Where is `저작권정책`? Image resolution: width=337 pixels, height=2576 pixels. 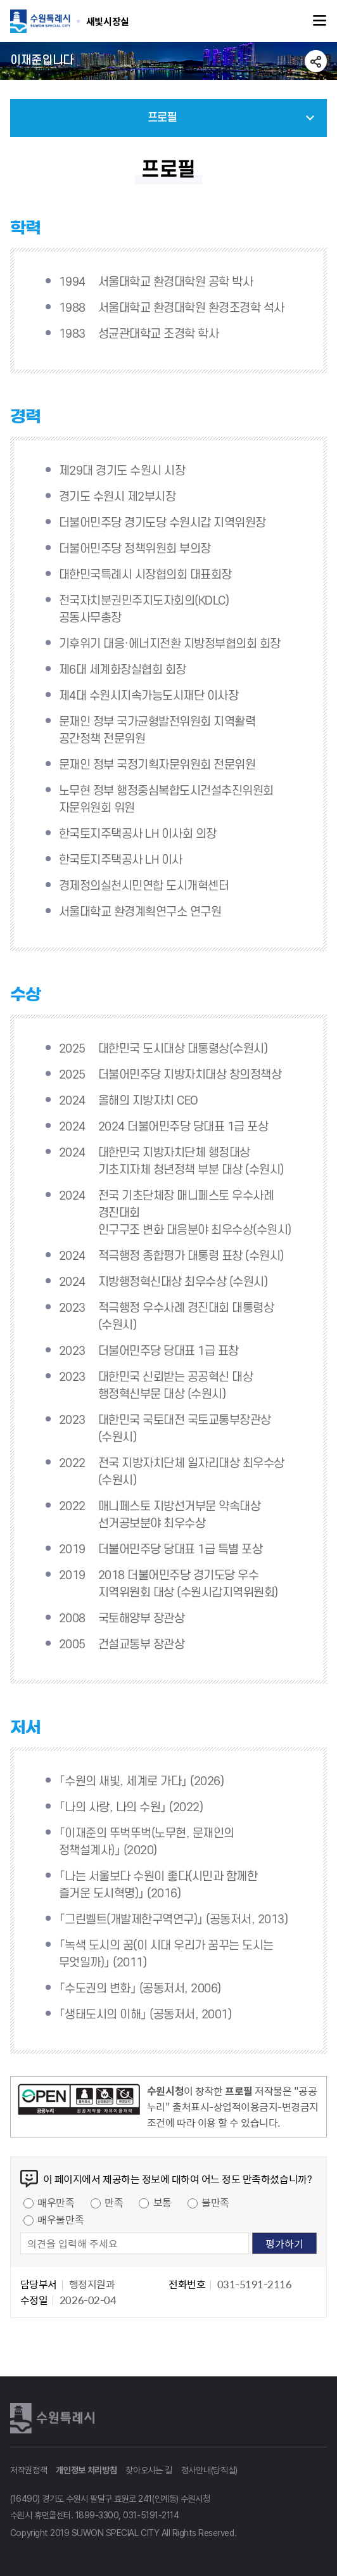
저작권정책 is located at coordinates (29, 2470).